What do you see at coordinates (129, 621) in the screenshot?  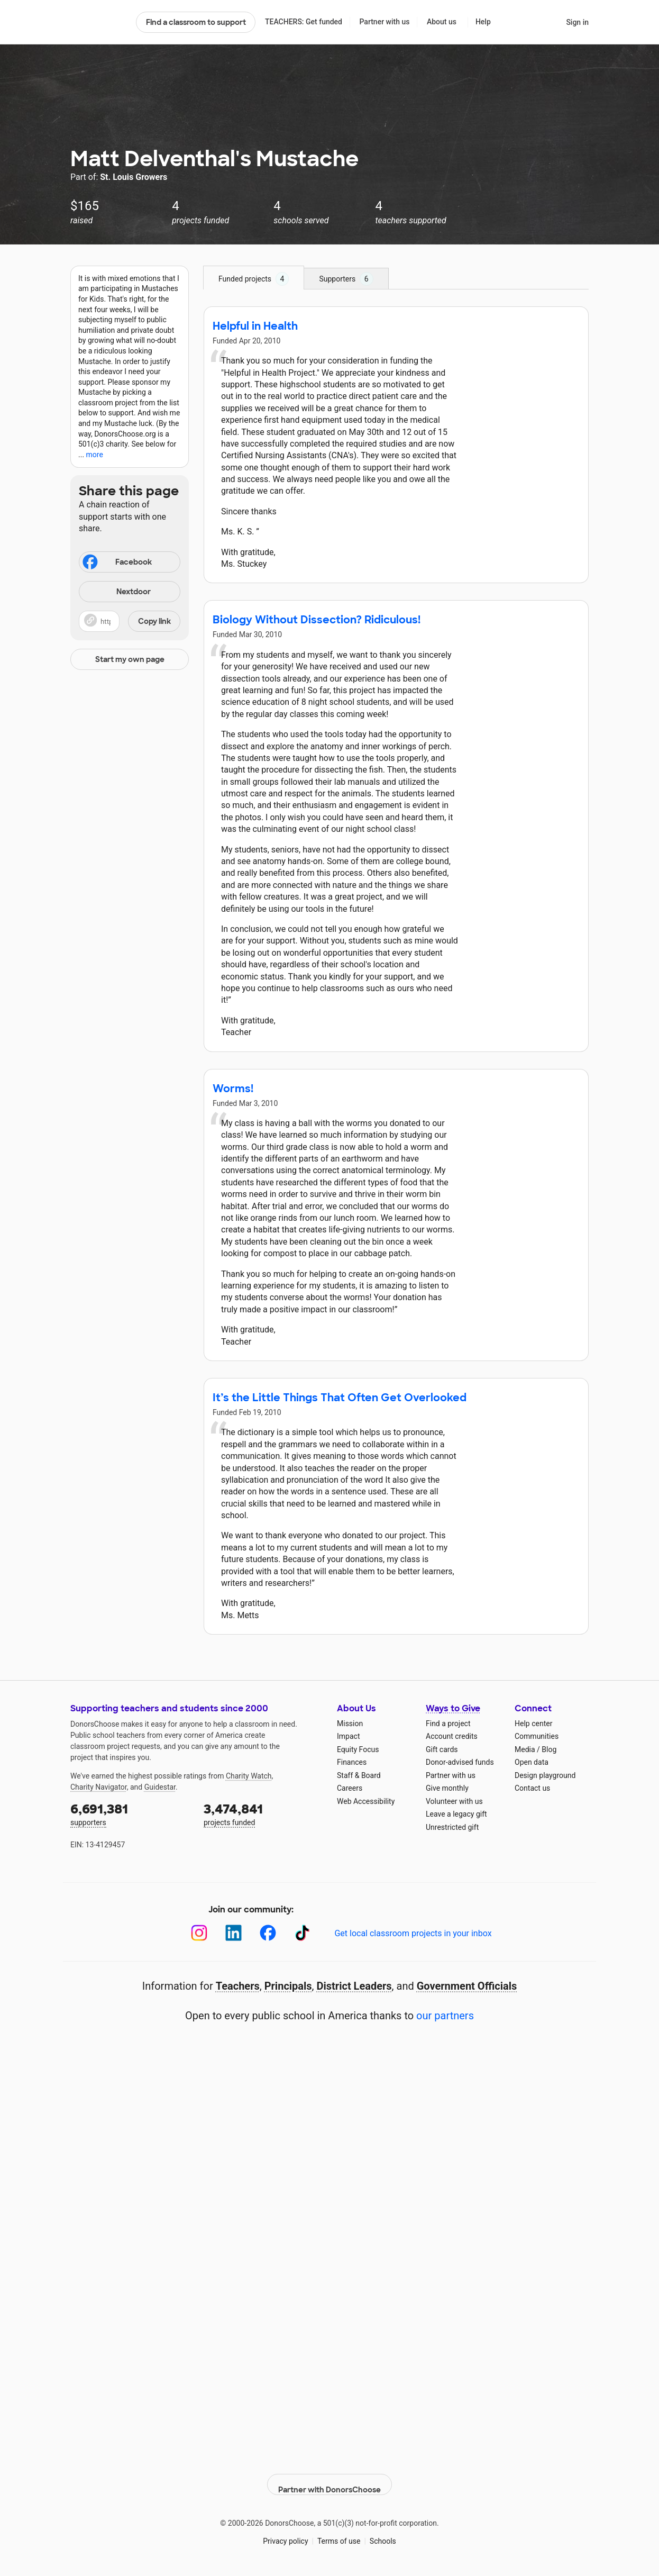 I see `[button]` at bounding box center [129, 621].